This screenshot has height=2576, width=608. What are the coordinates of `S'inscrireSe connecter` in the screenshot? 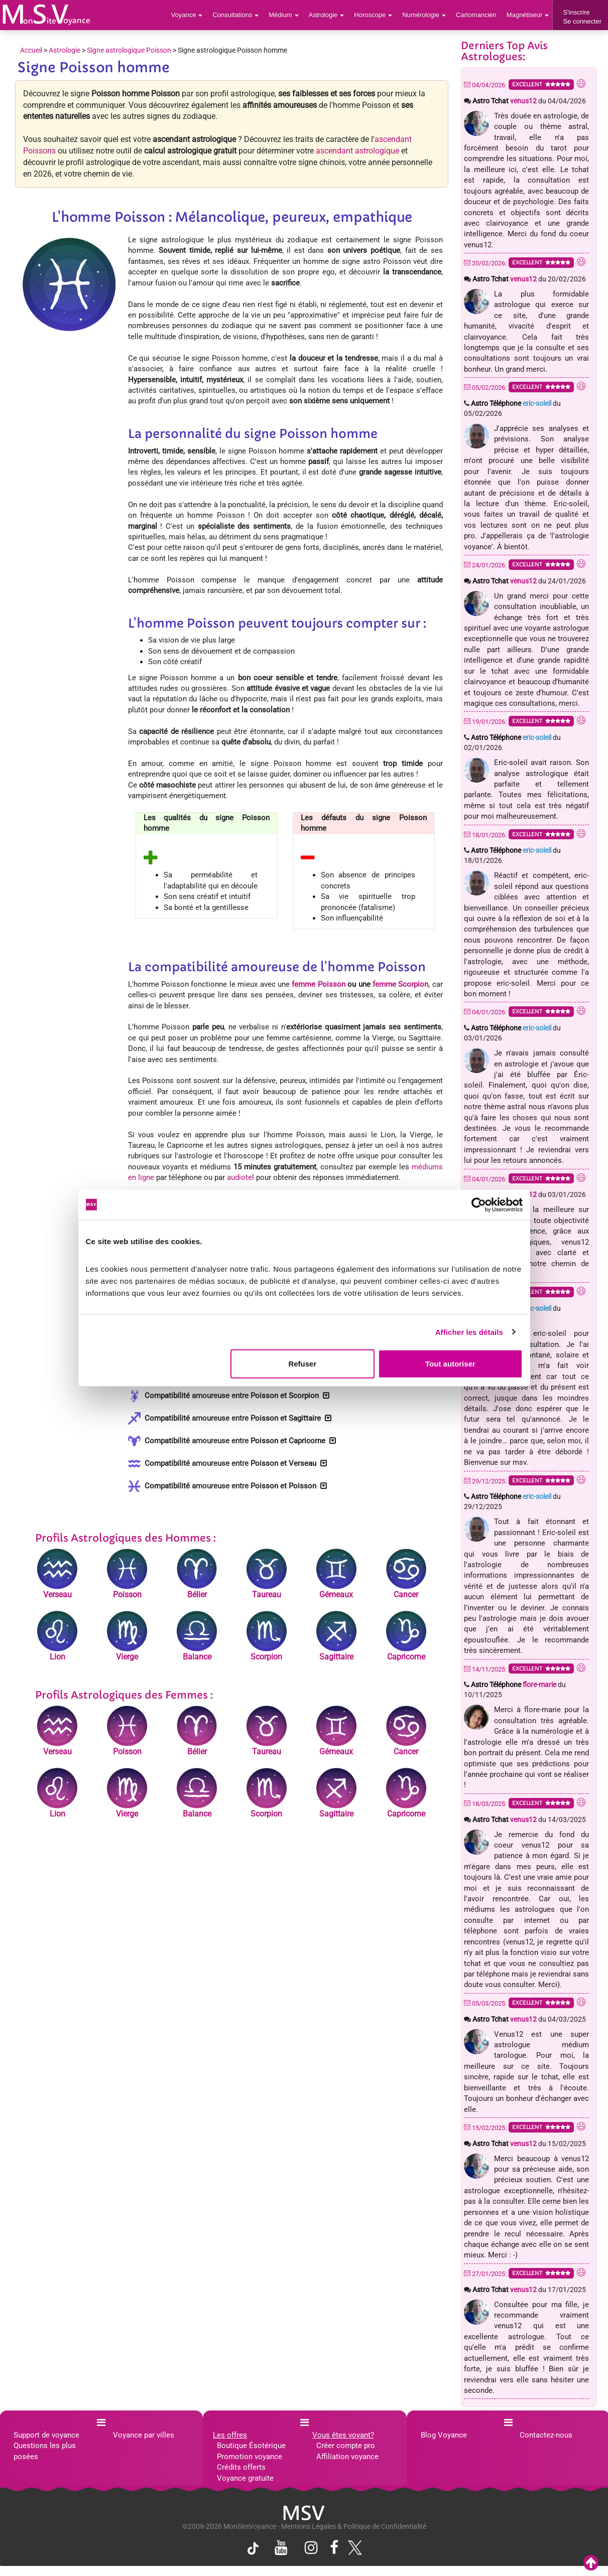 It's located at (582, 17).